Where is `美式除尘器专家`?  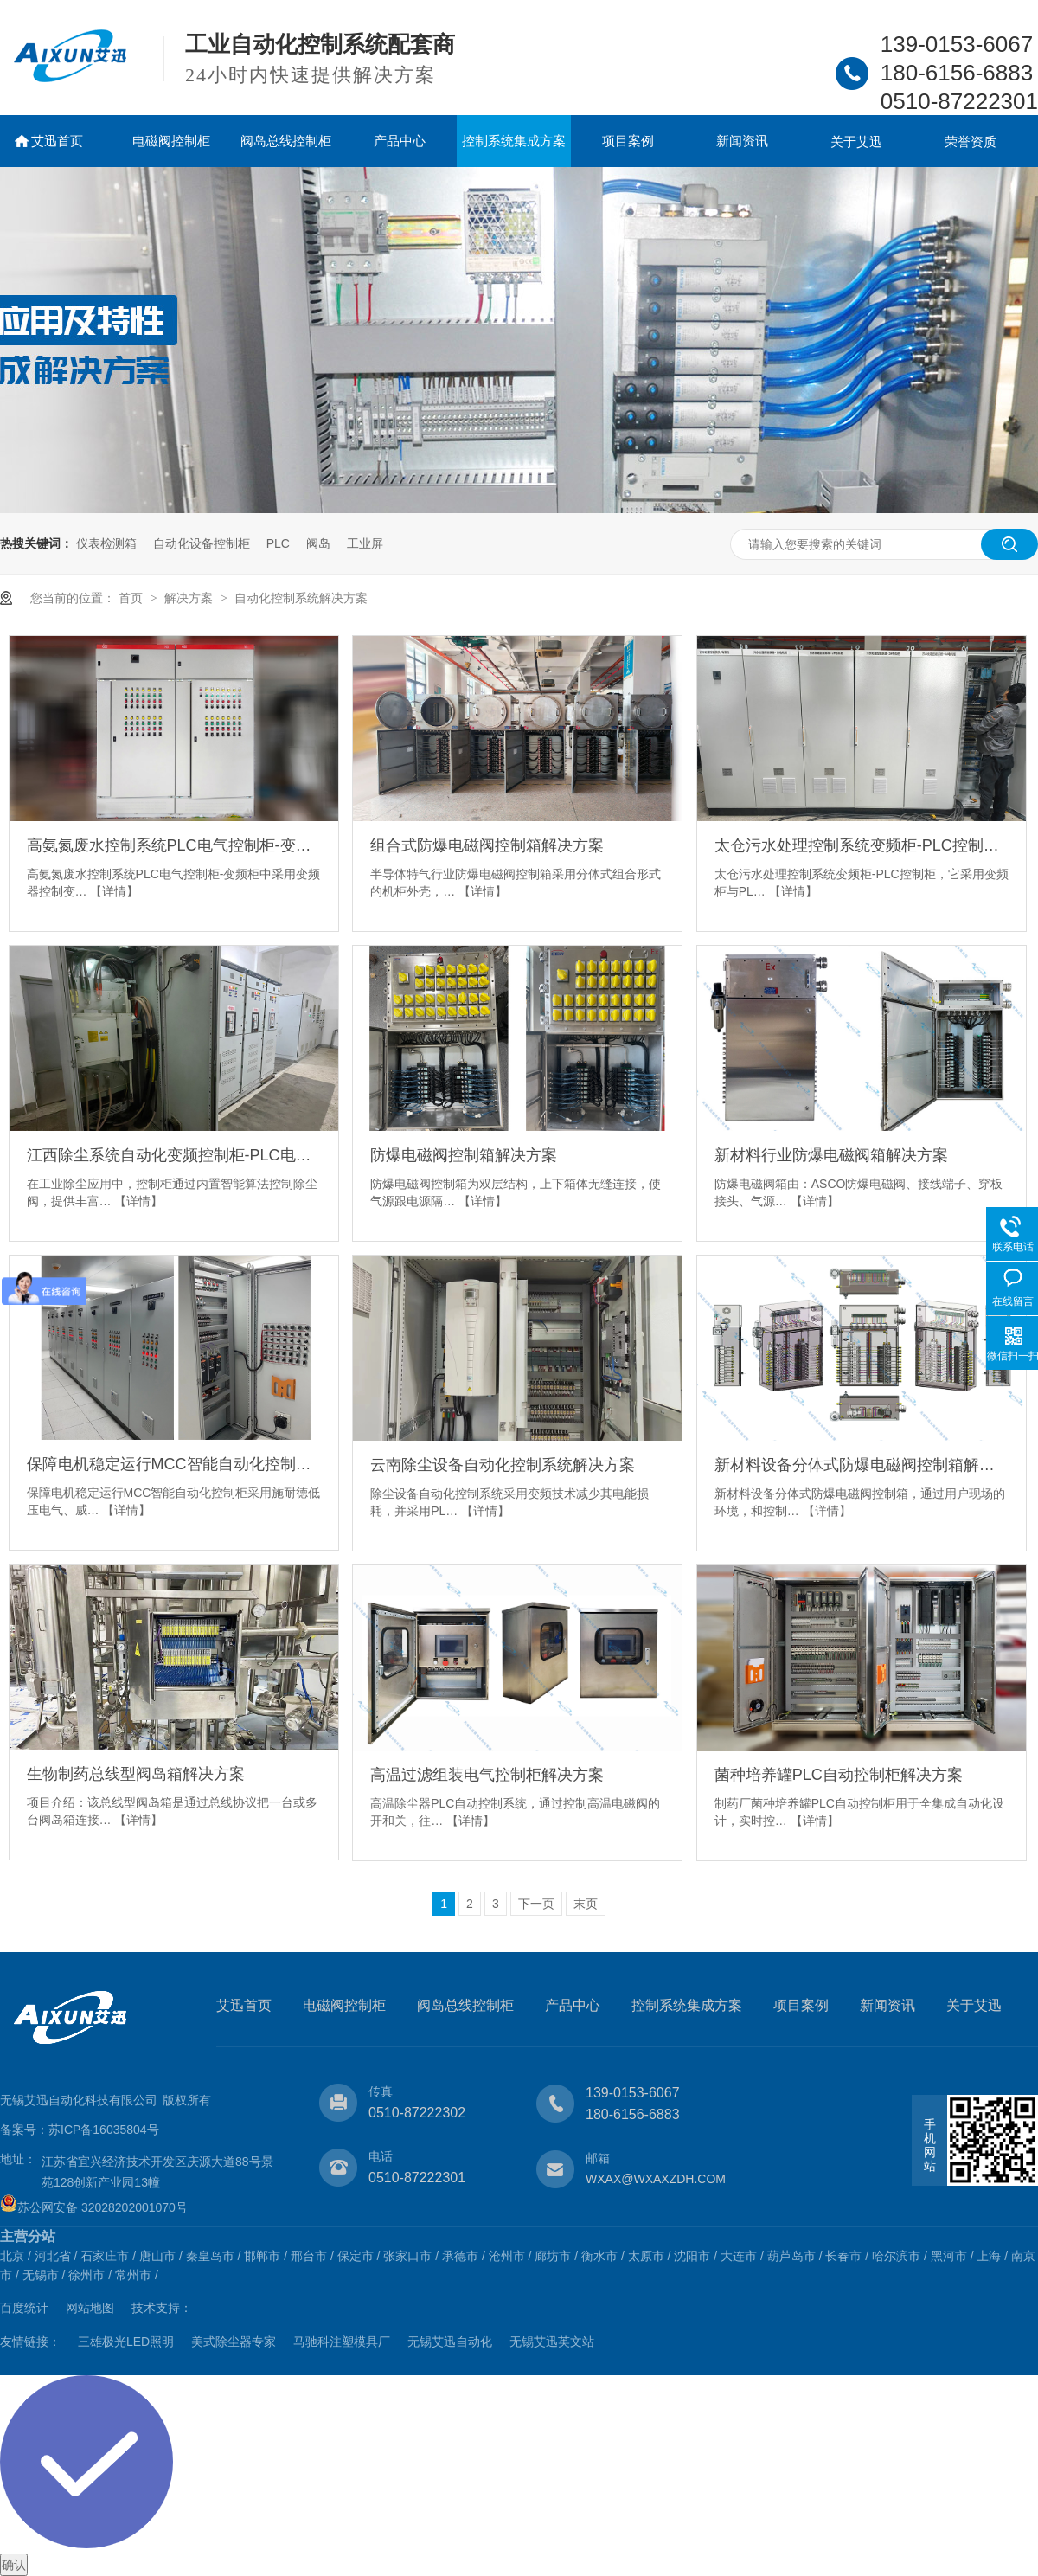 美式除尘器专家 is located at coordinates (233, 2341).